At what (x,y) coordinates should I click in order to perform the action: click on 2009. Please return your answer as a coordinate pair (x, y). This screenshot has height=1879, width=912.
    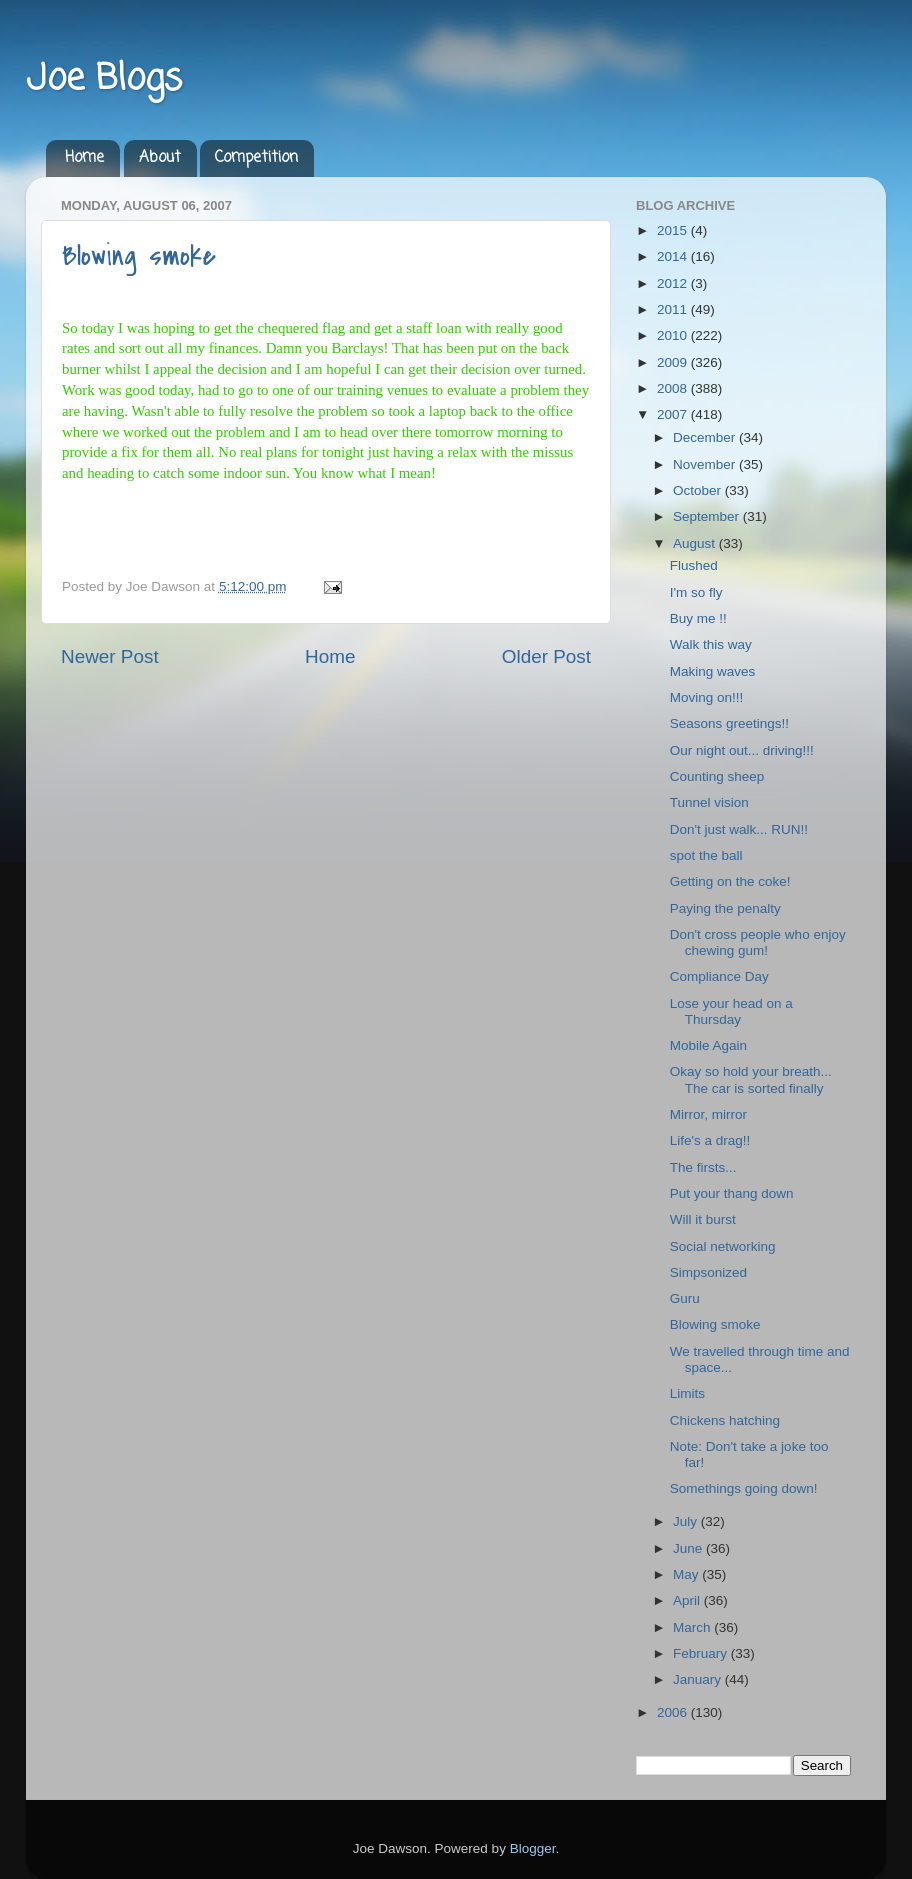
    Looking at the image, I should click on (674, 362).